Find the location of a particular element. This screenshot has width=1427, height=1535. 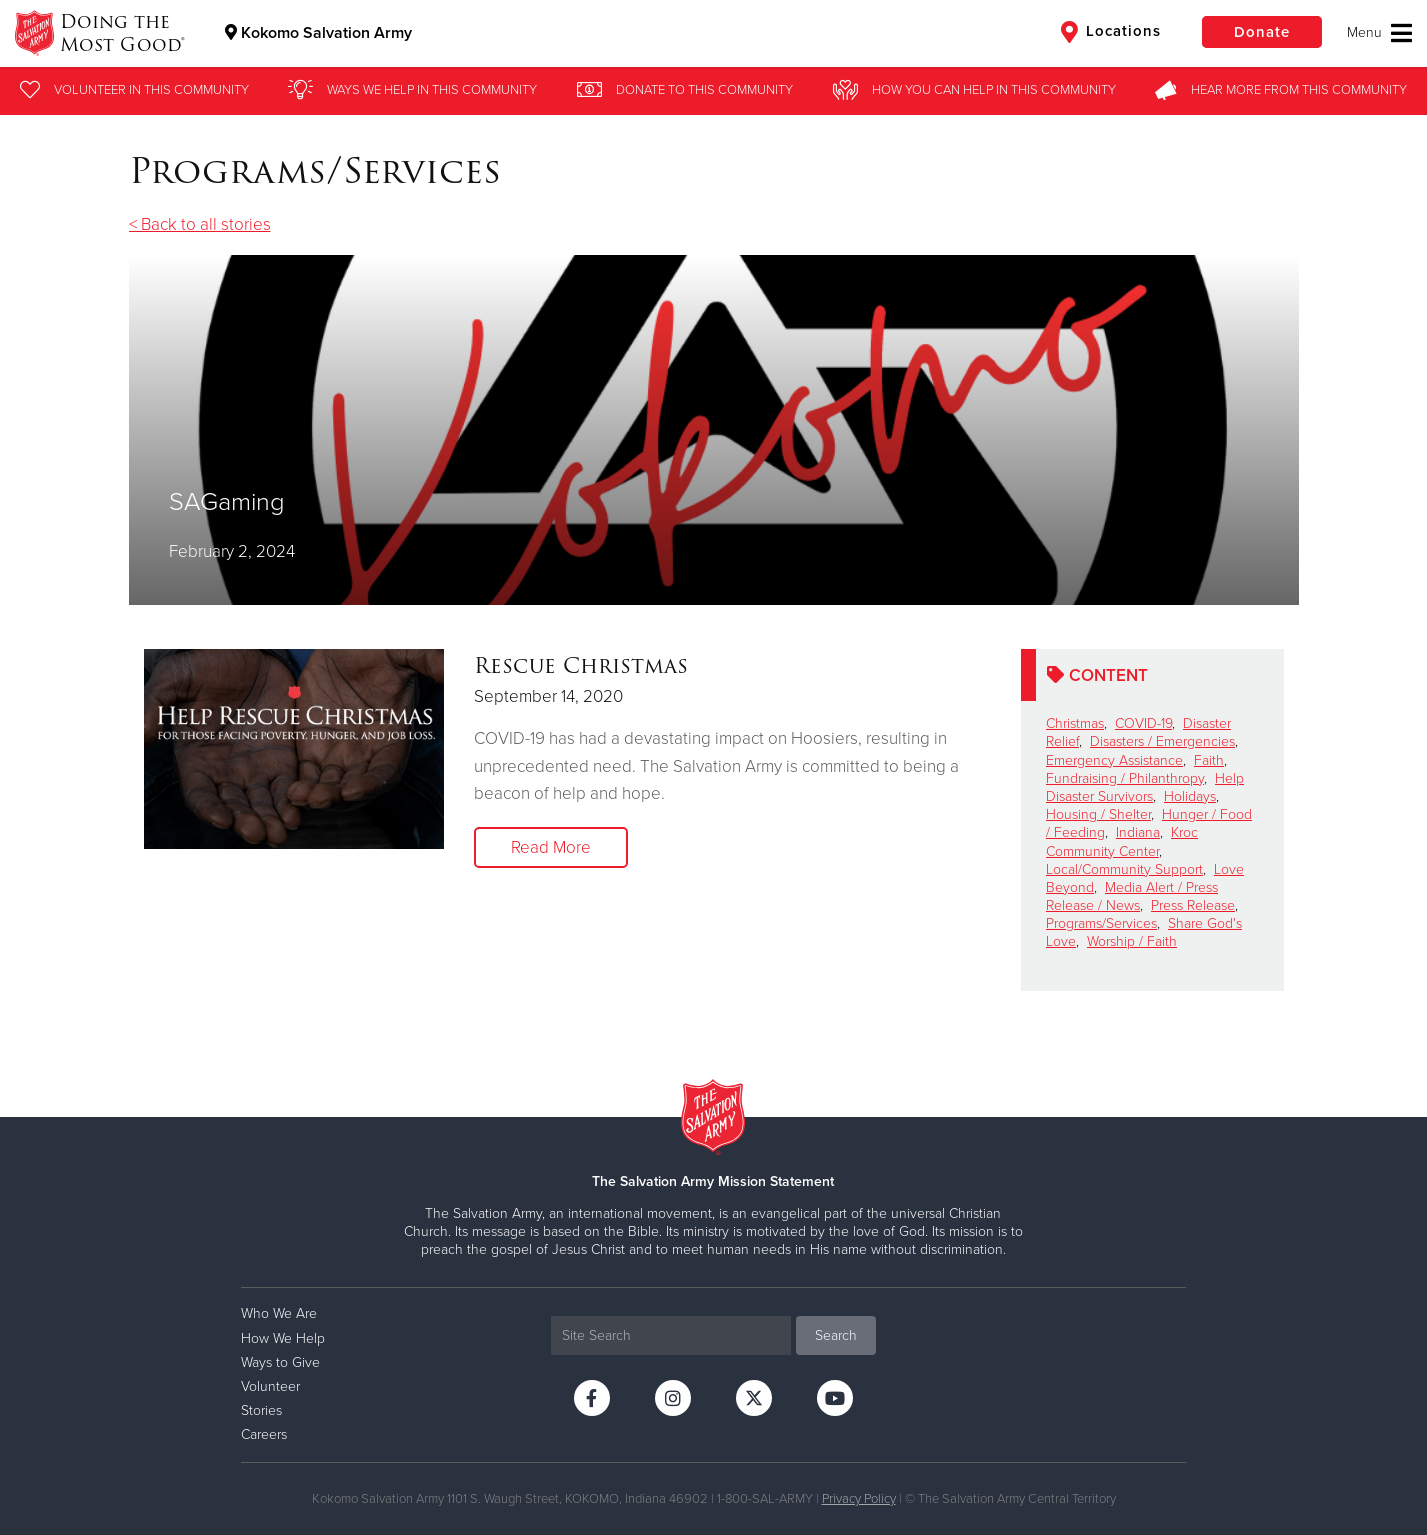

Local/Community Support is located at coordinates (1124, 869).